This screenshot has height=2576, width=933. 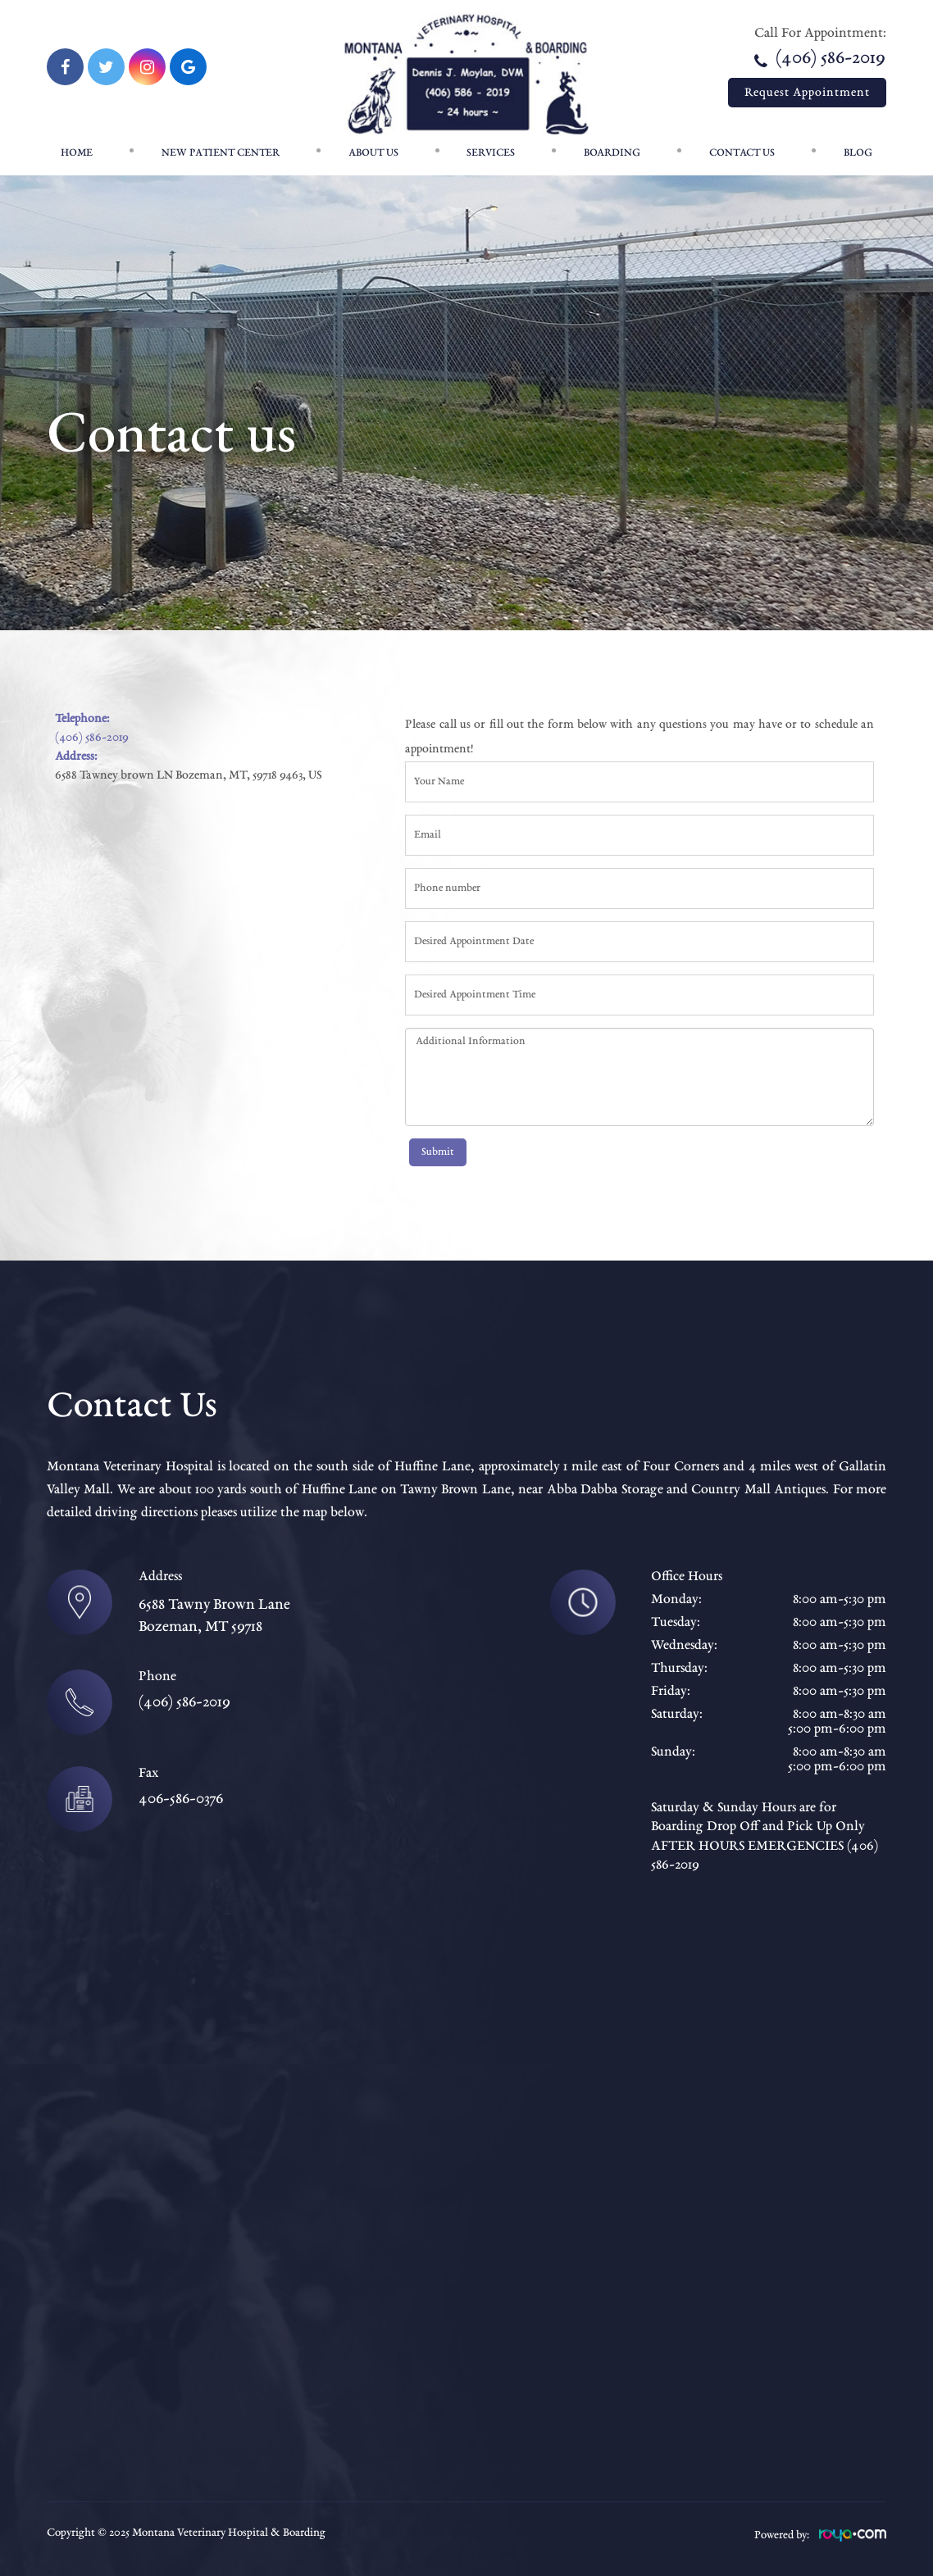 I want to click on About Us [button], so click(x=373, y=153).